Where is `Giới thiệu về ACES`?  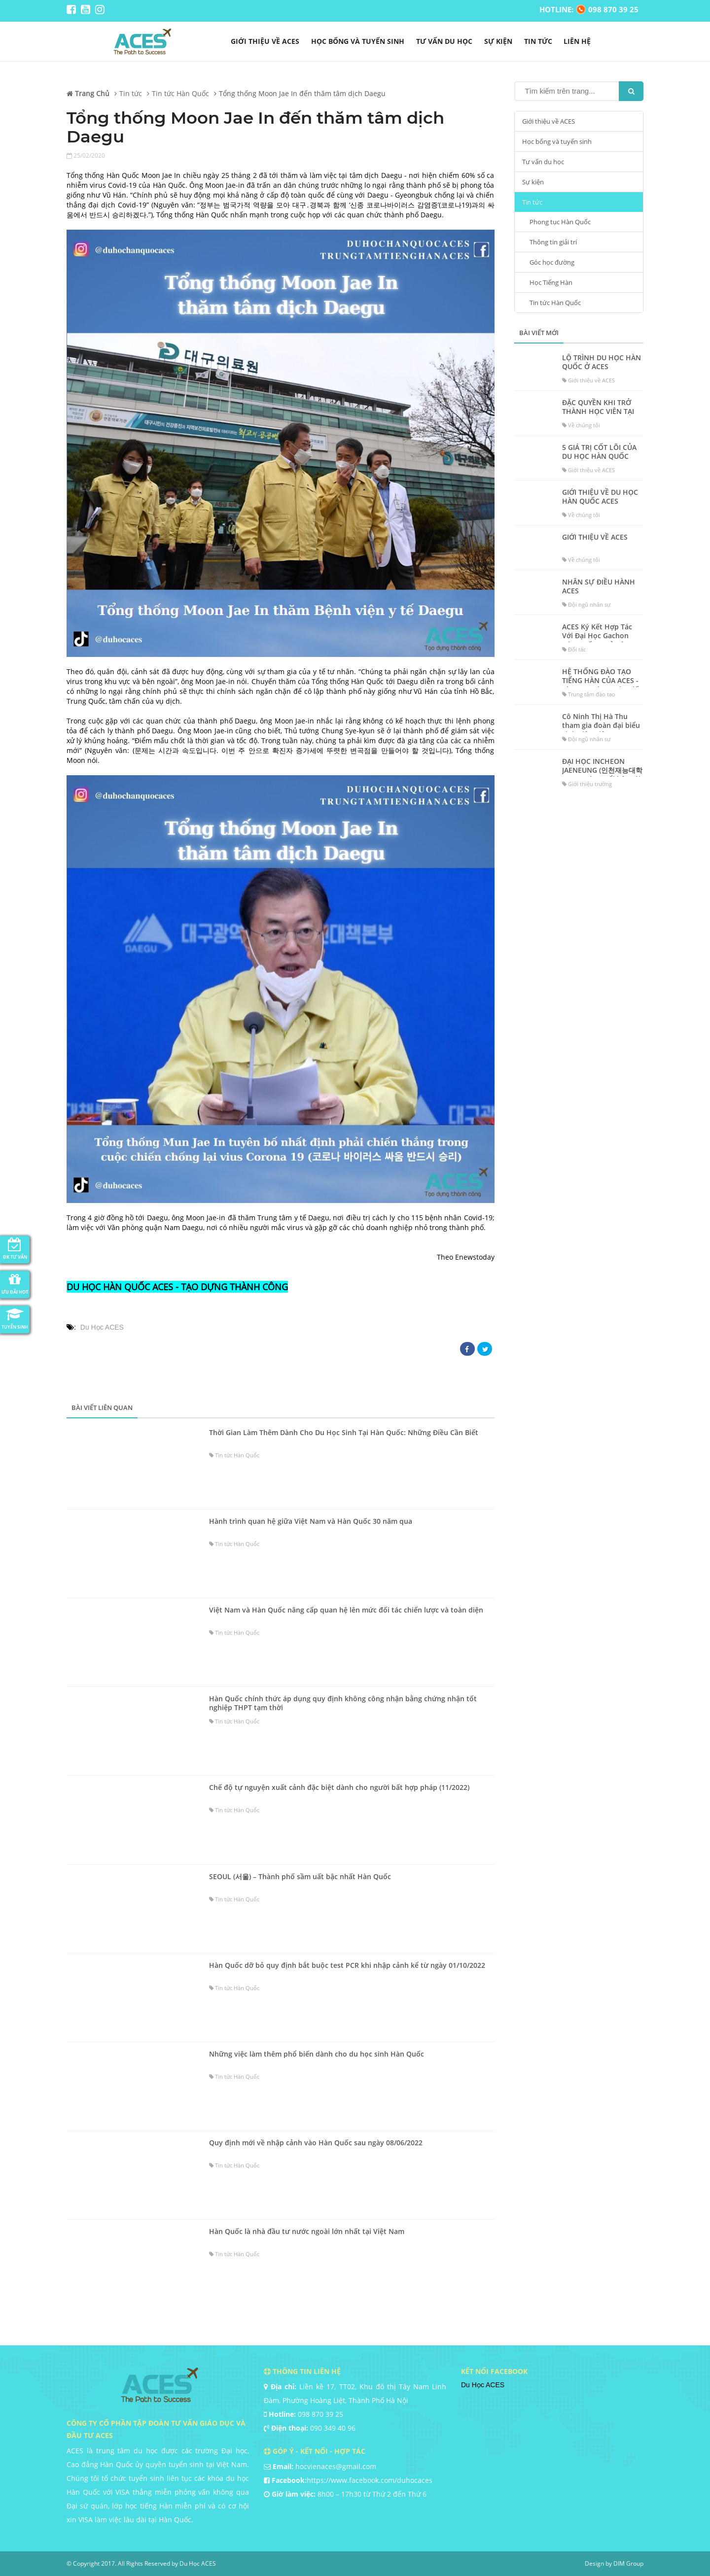
Giới thiệu về ACES is located at coordinates (265, 41).